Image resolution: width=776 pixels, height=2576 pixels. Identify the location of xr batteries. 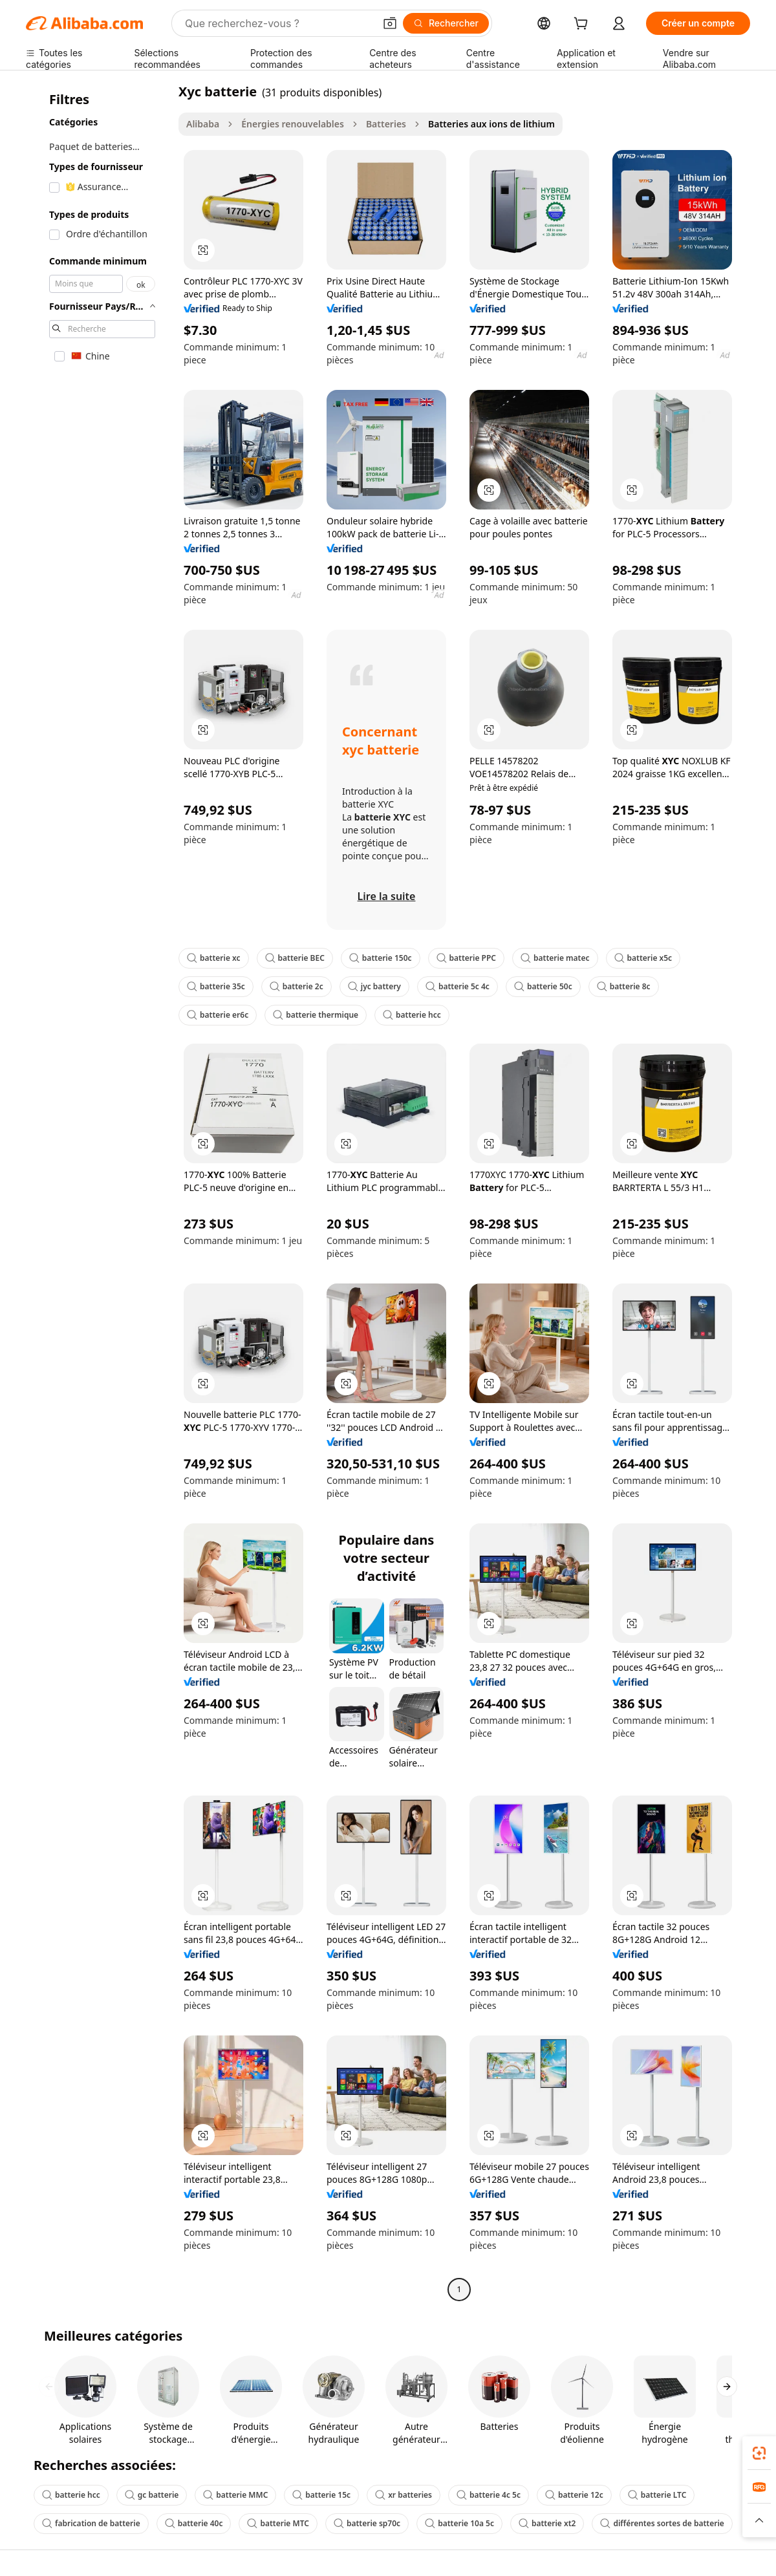
(403, 2494).